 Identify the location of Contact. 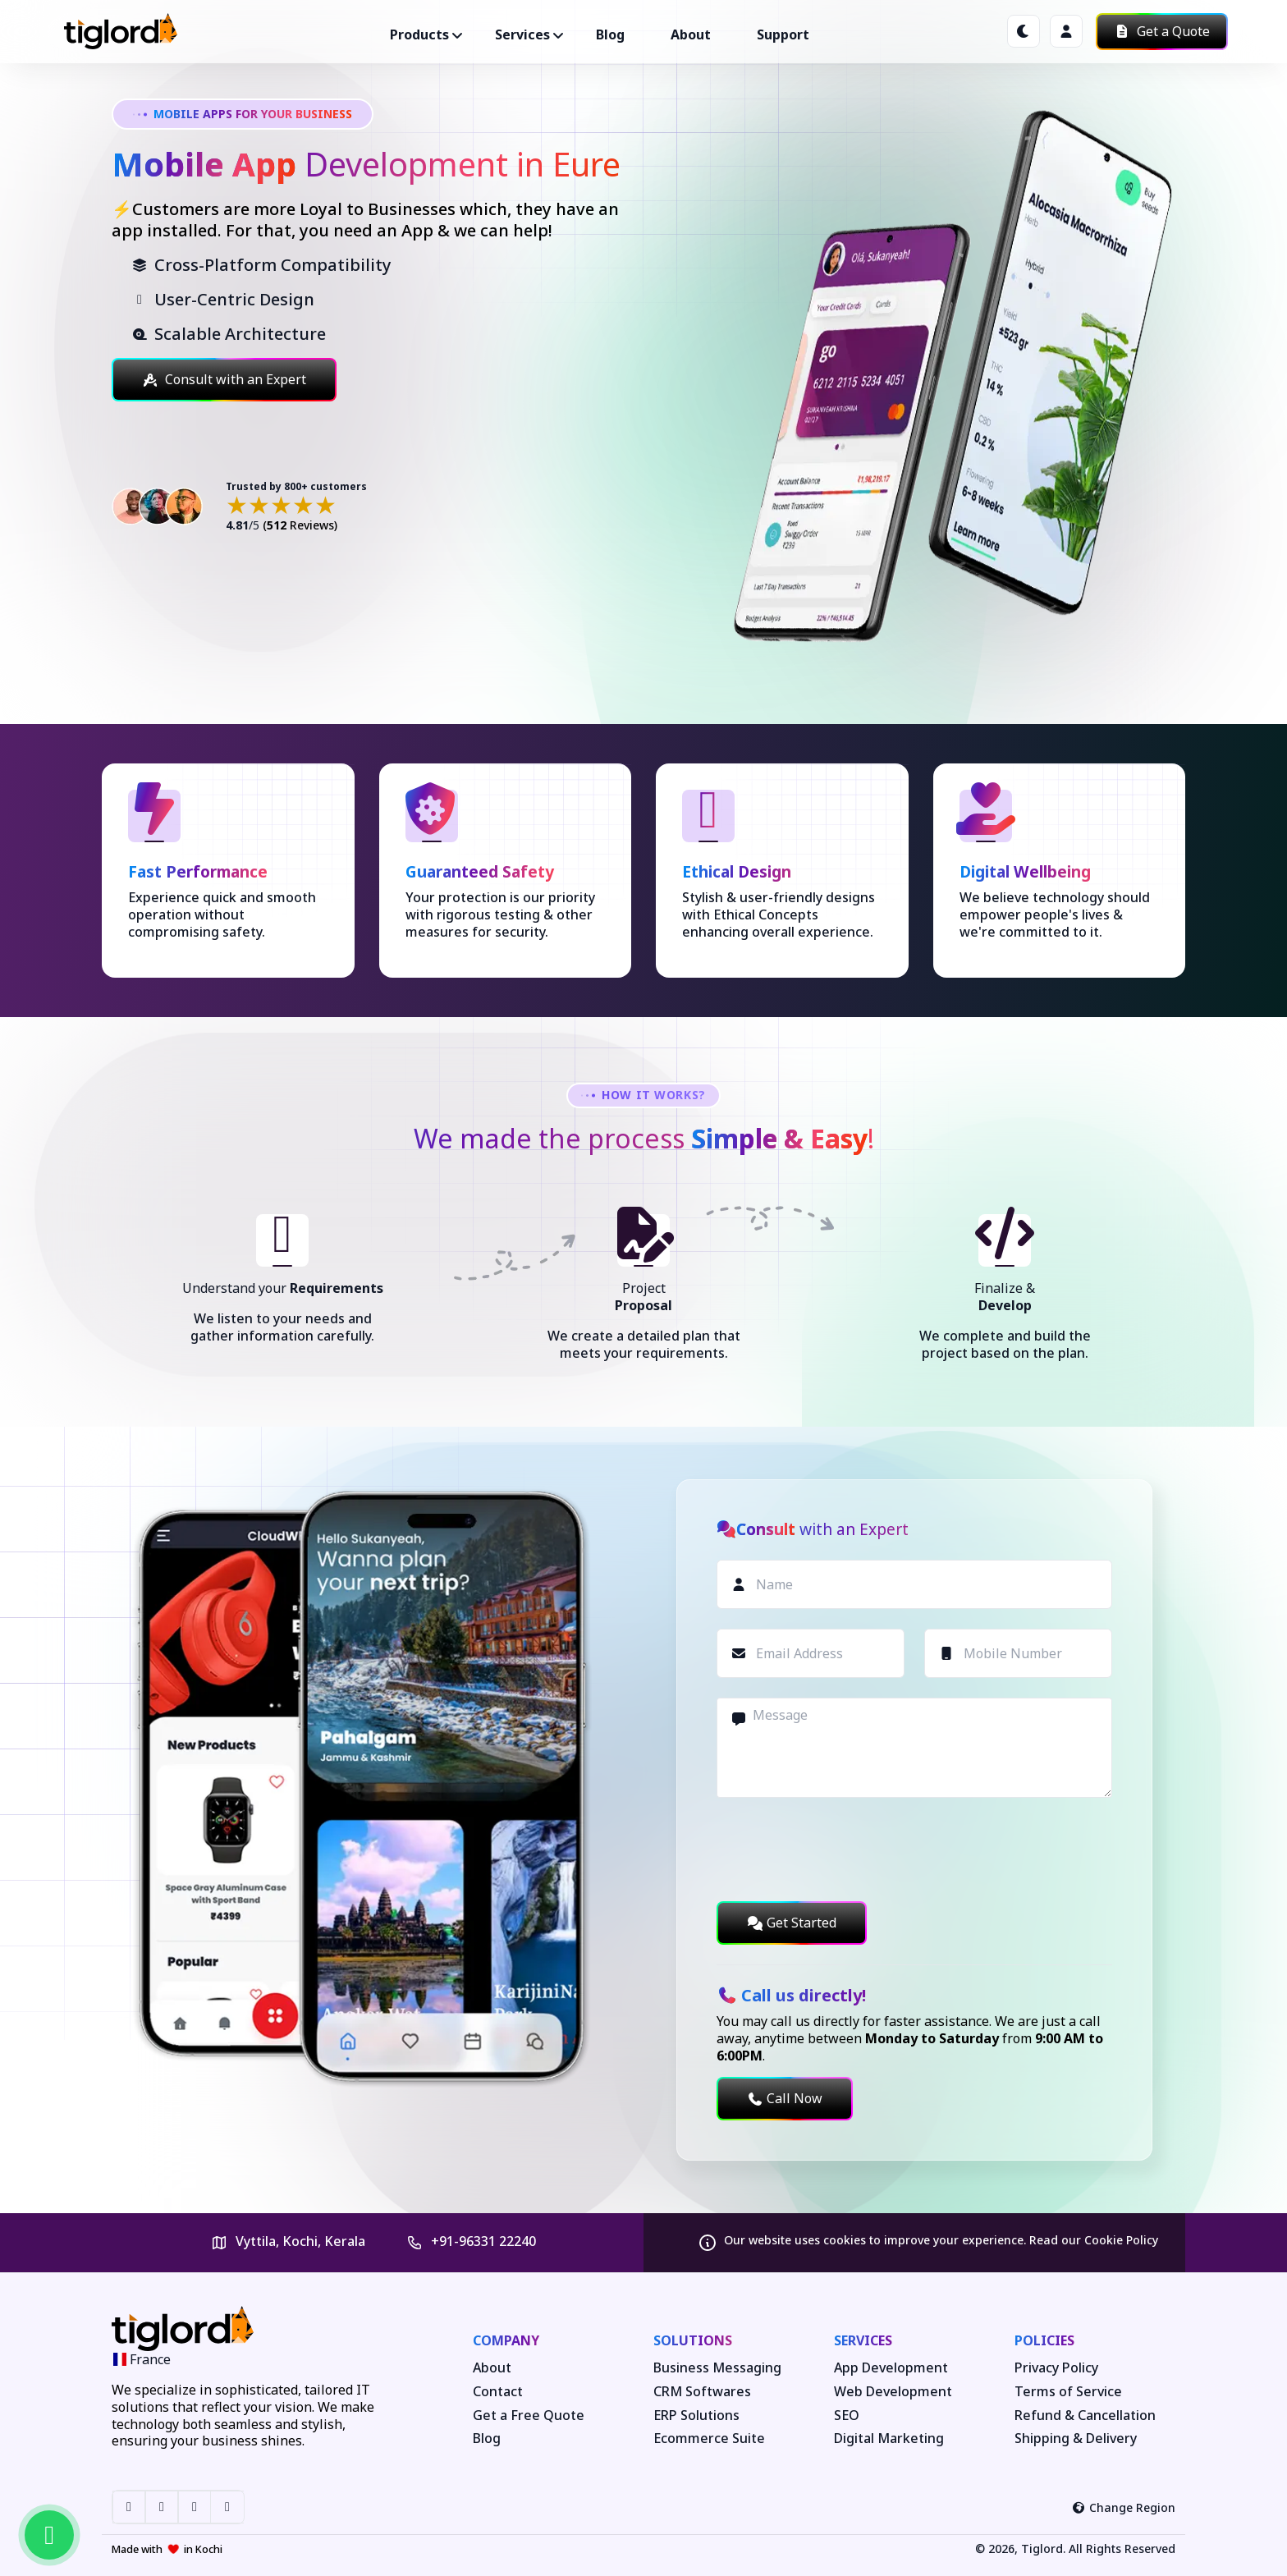
(498, 2391).